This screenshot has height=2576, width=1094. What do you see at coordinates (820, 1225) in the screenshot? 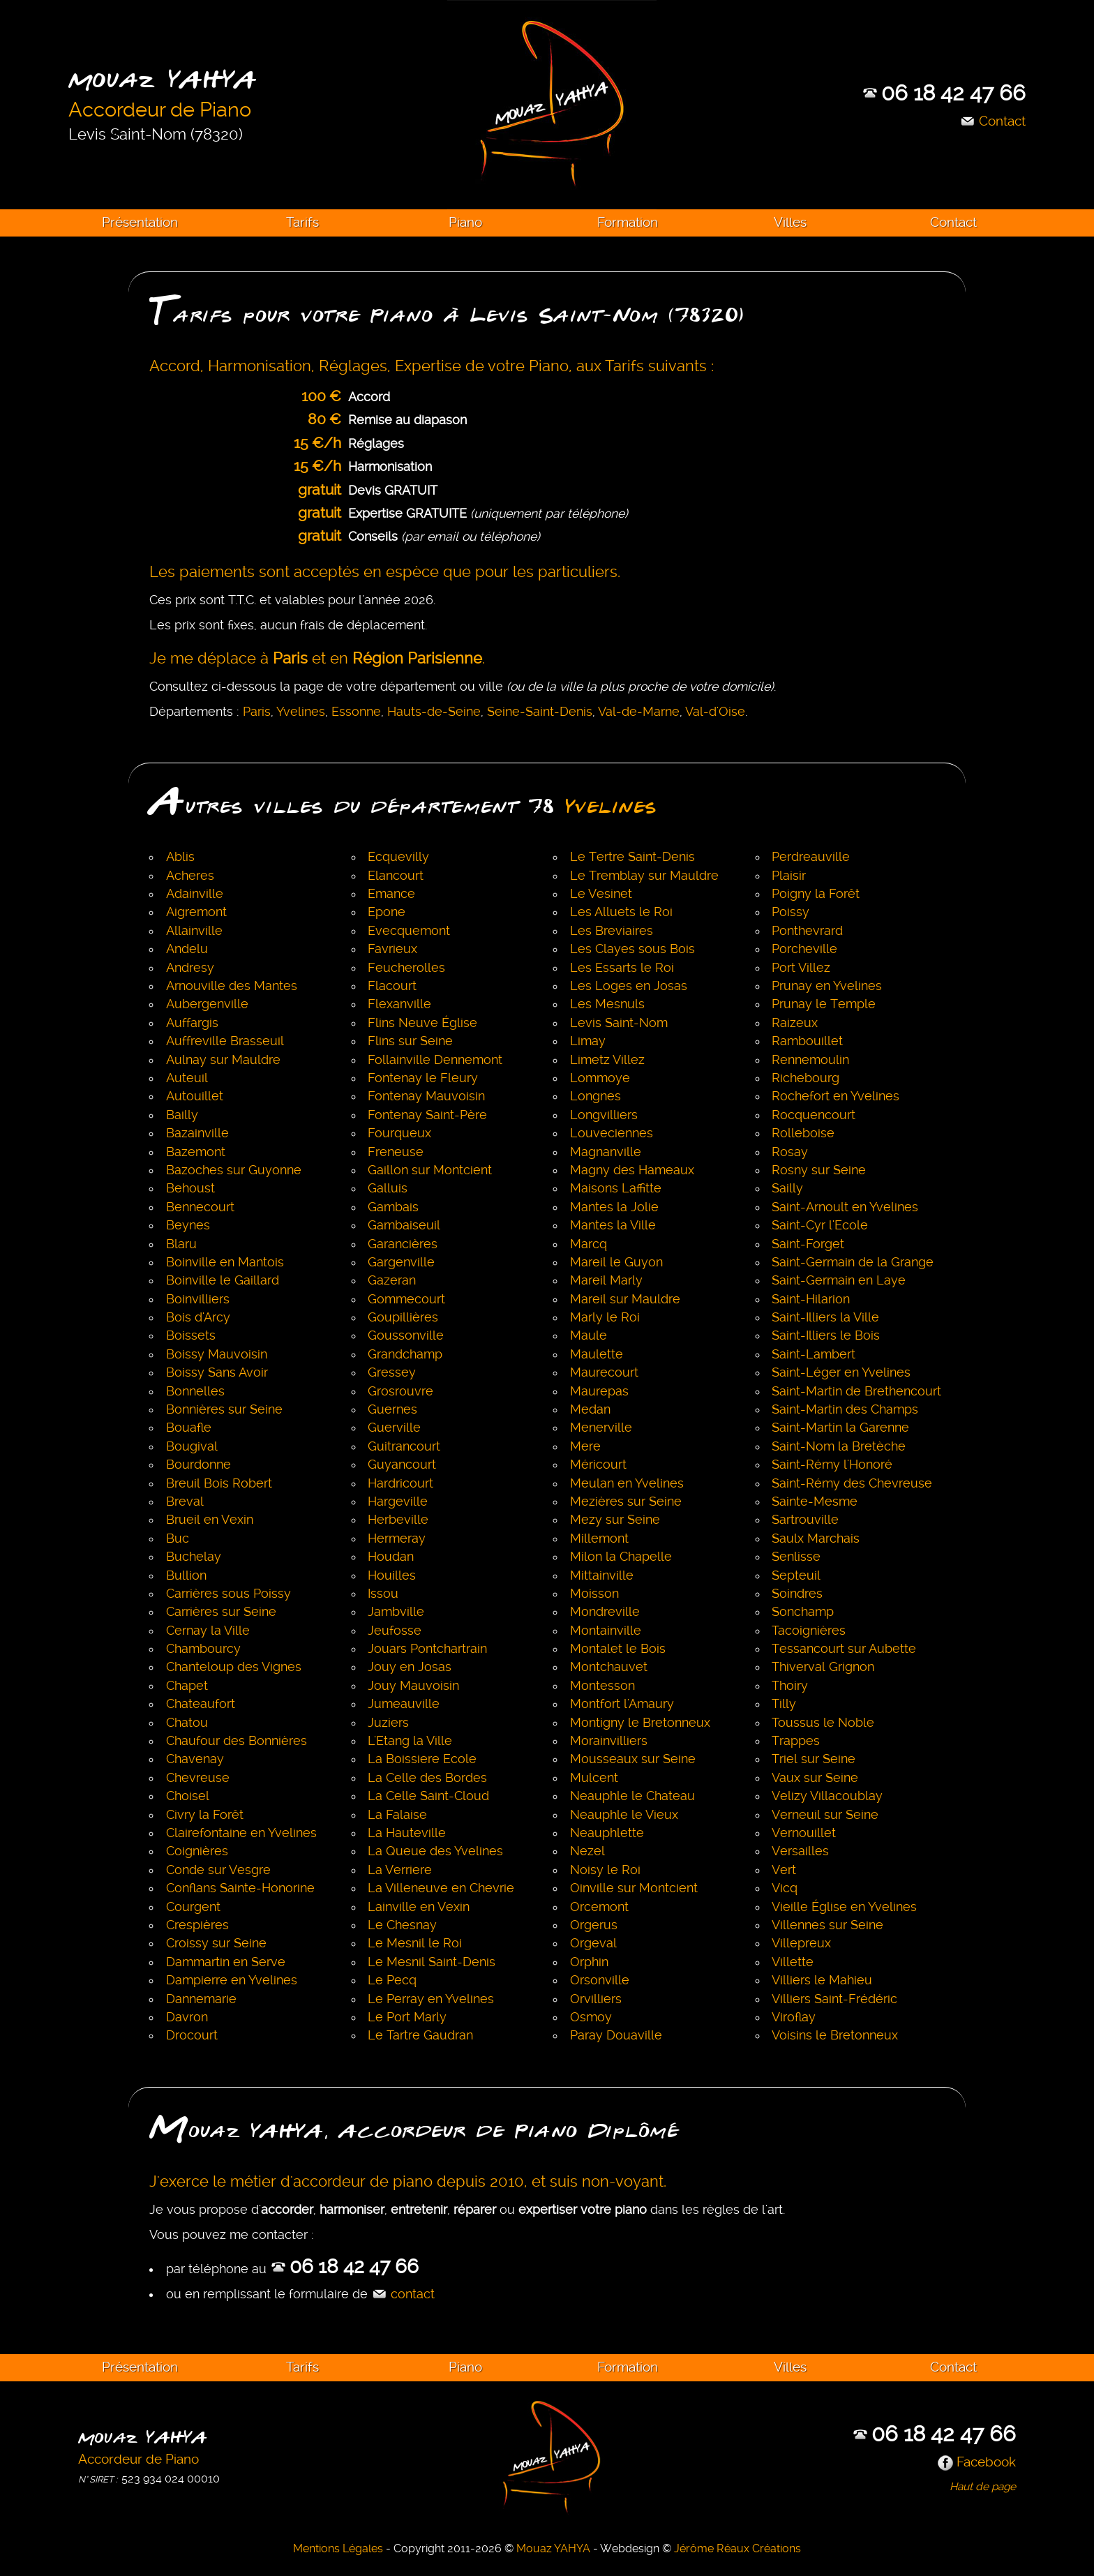
I see `Saint-Cyr l'Ecole` at bounding box center [820, 1225].